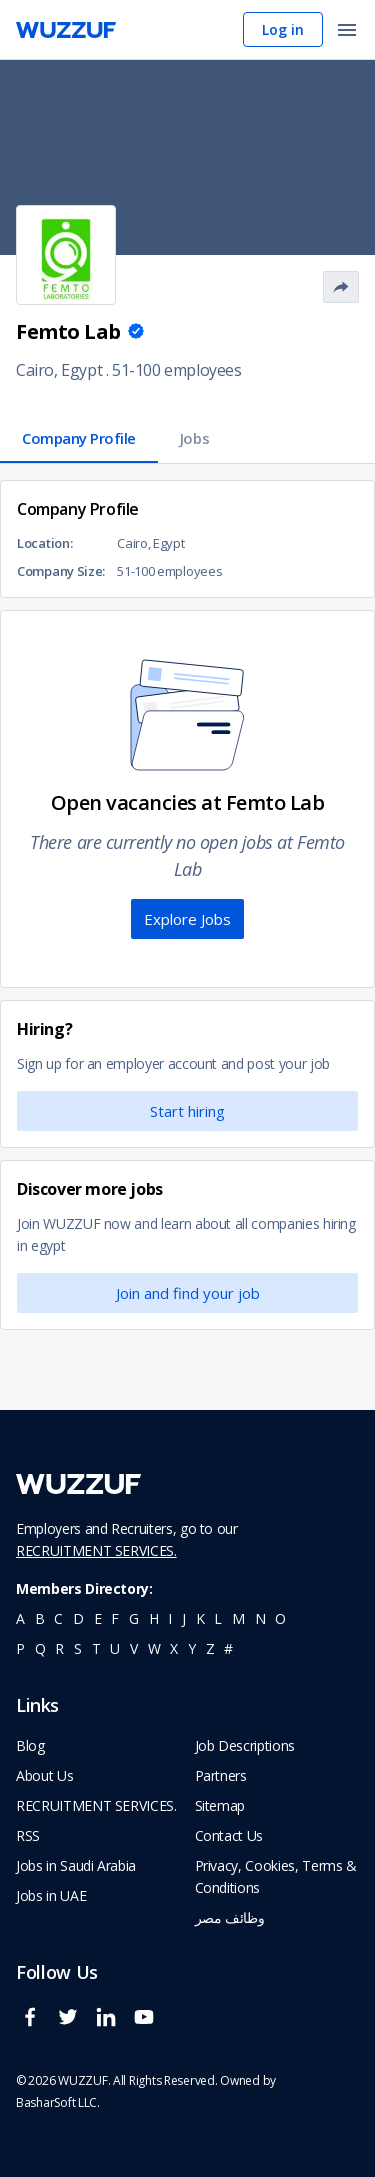 The height and width of the screenshot is (2177, 375). Describe the element at coordinates (184, 1618) in the screenshot. I see `j [navigate to all job seekers with a j]` at that location.